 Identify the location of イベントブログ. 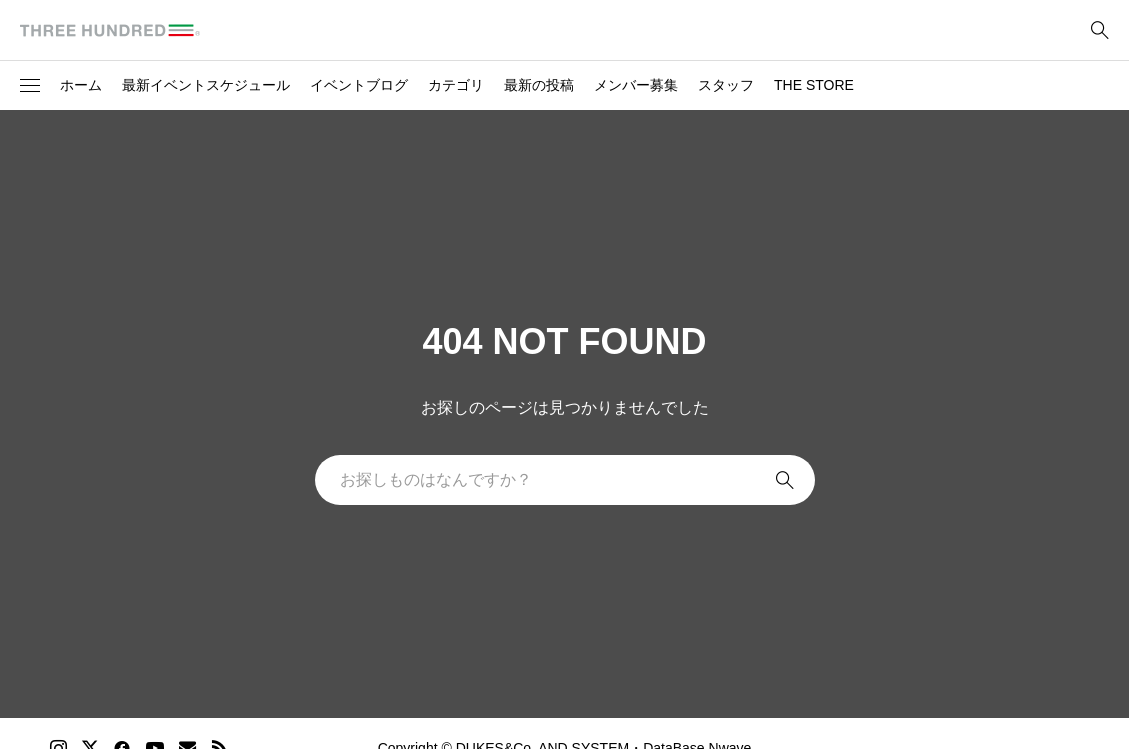
(359, 85).